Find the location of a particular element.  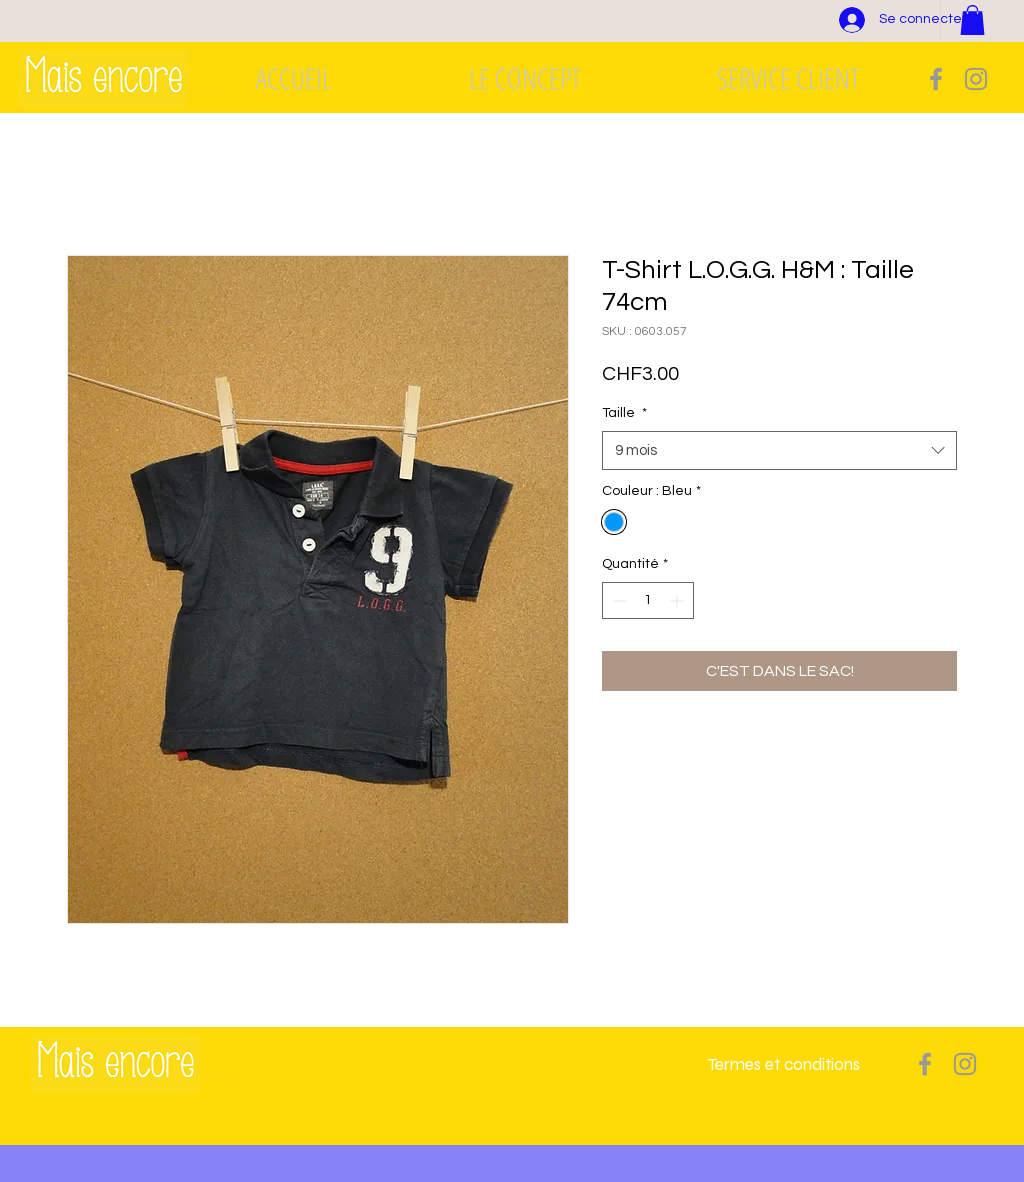

[Increment] is located at coordinates (678, 600).